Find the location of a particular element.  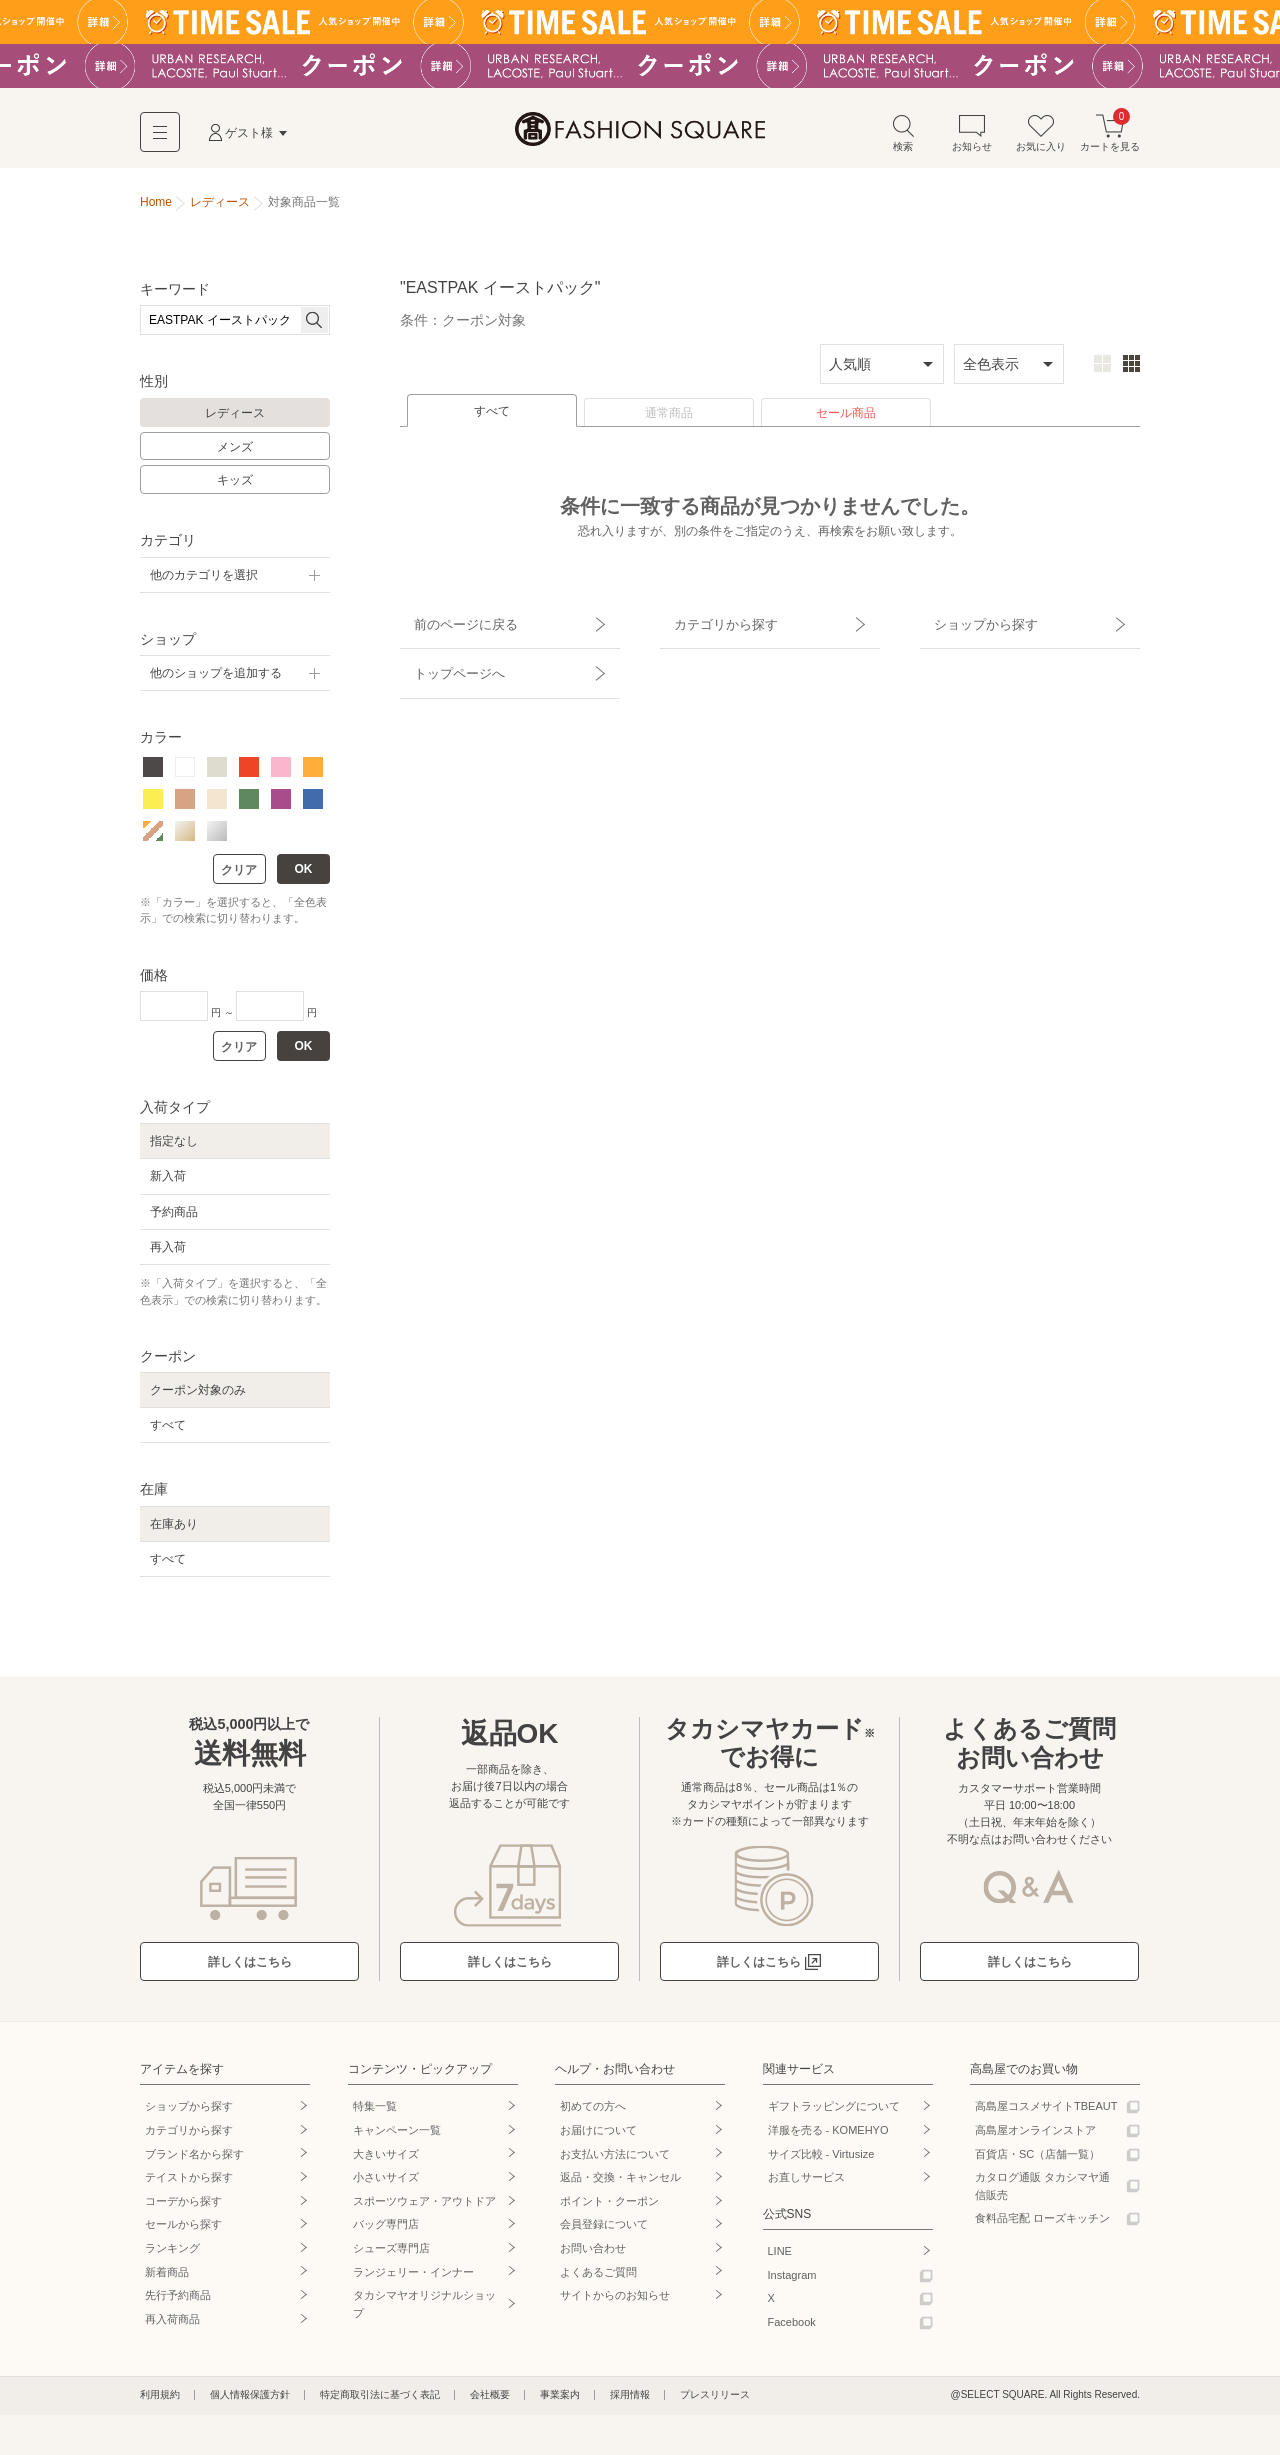

すべて is located at coordinates (492, 417).